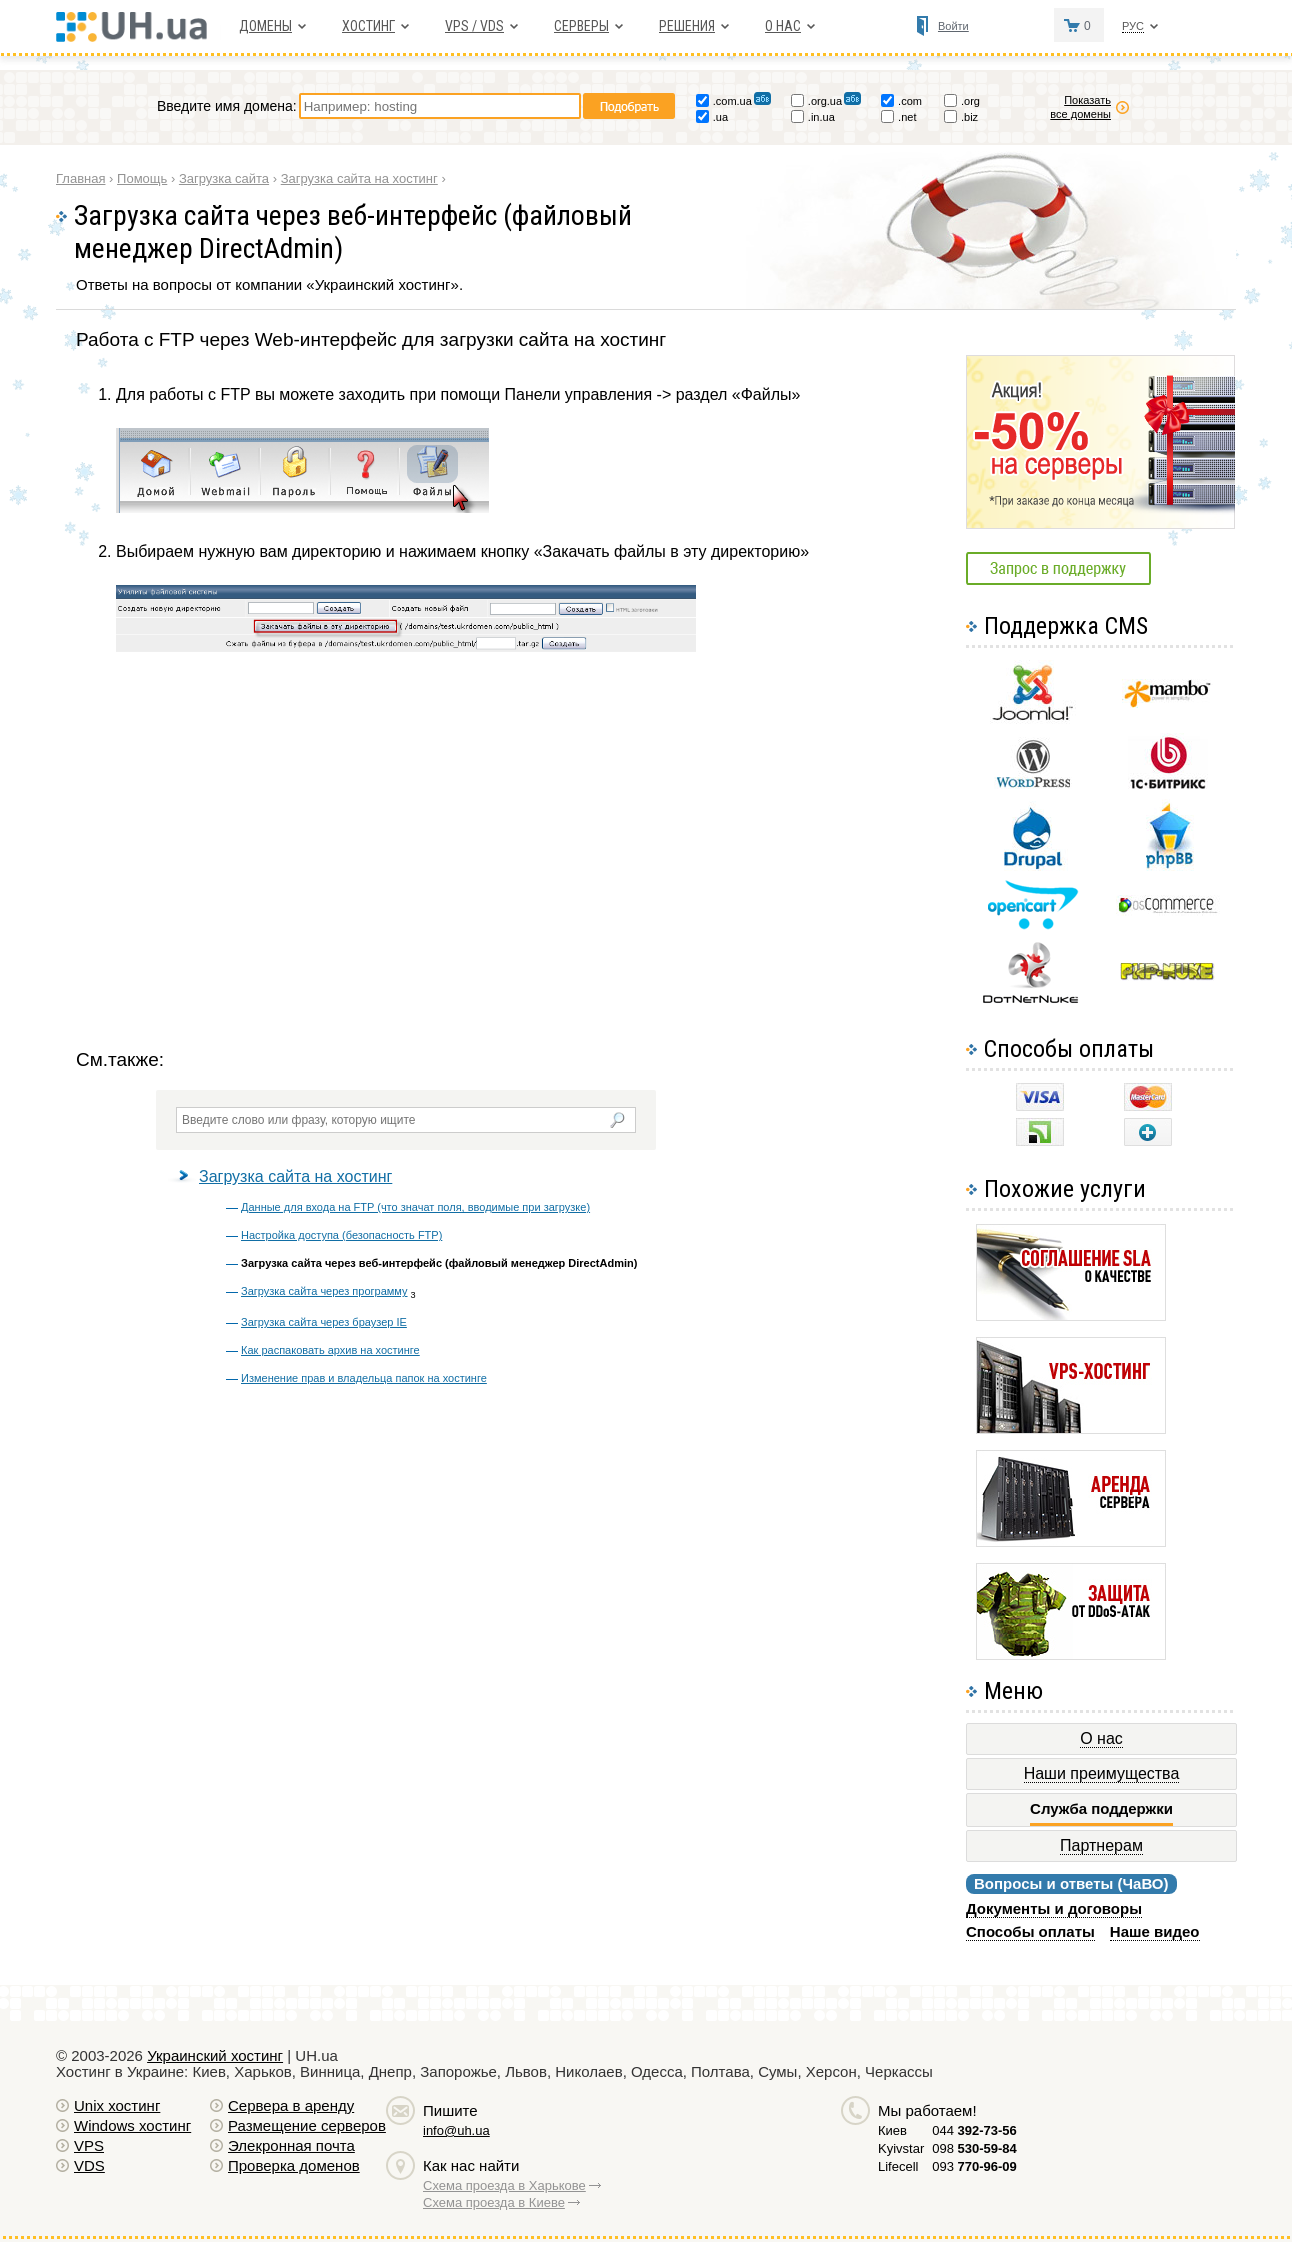  What do you see at coordinates (295, 1176) in the screenshot?
I see `Загрузка сайта на хостинг` at bounding box center [295, 1176].